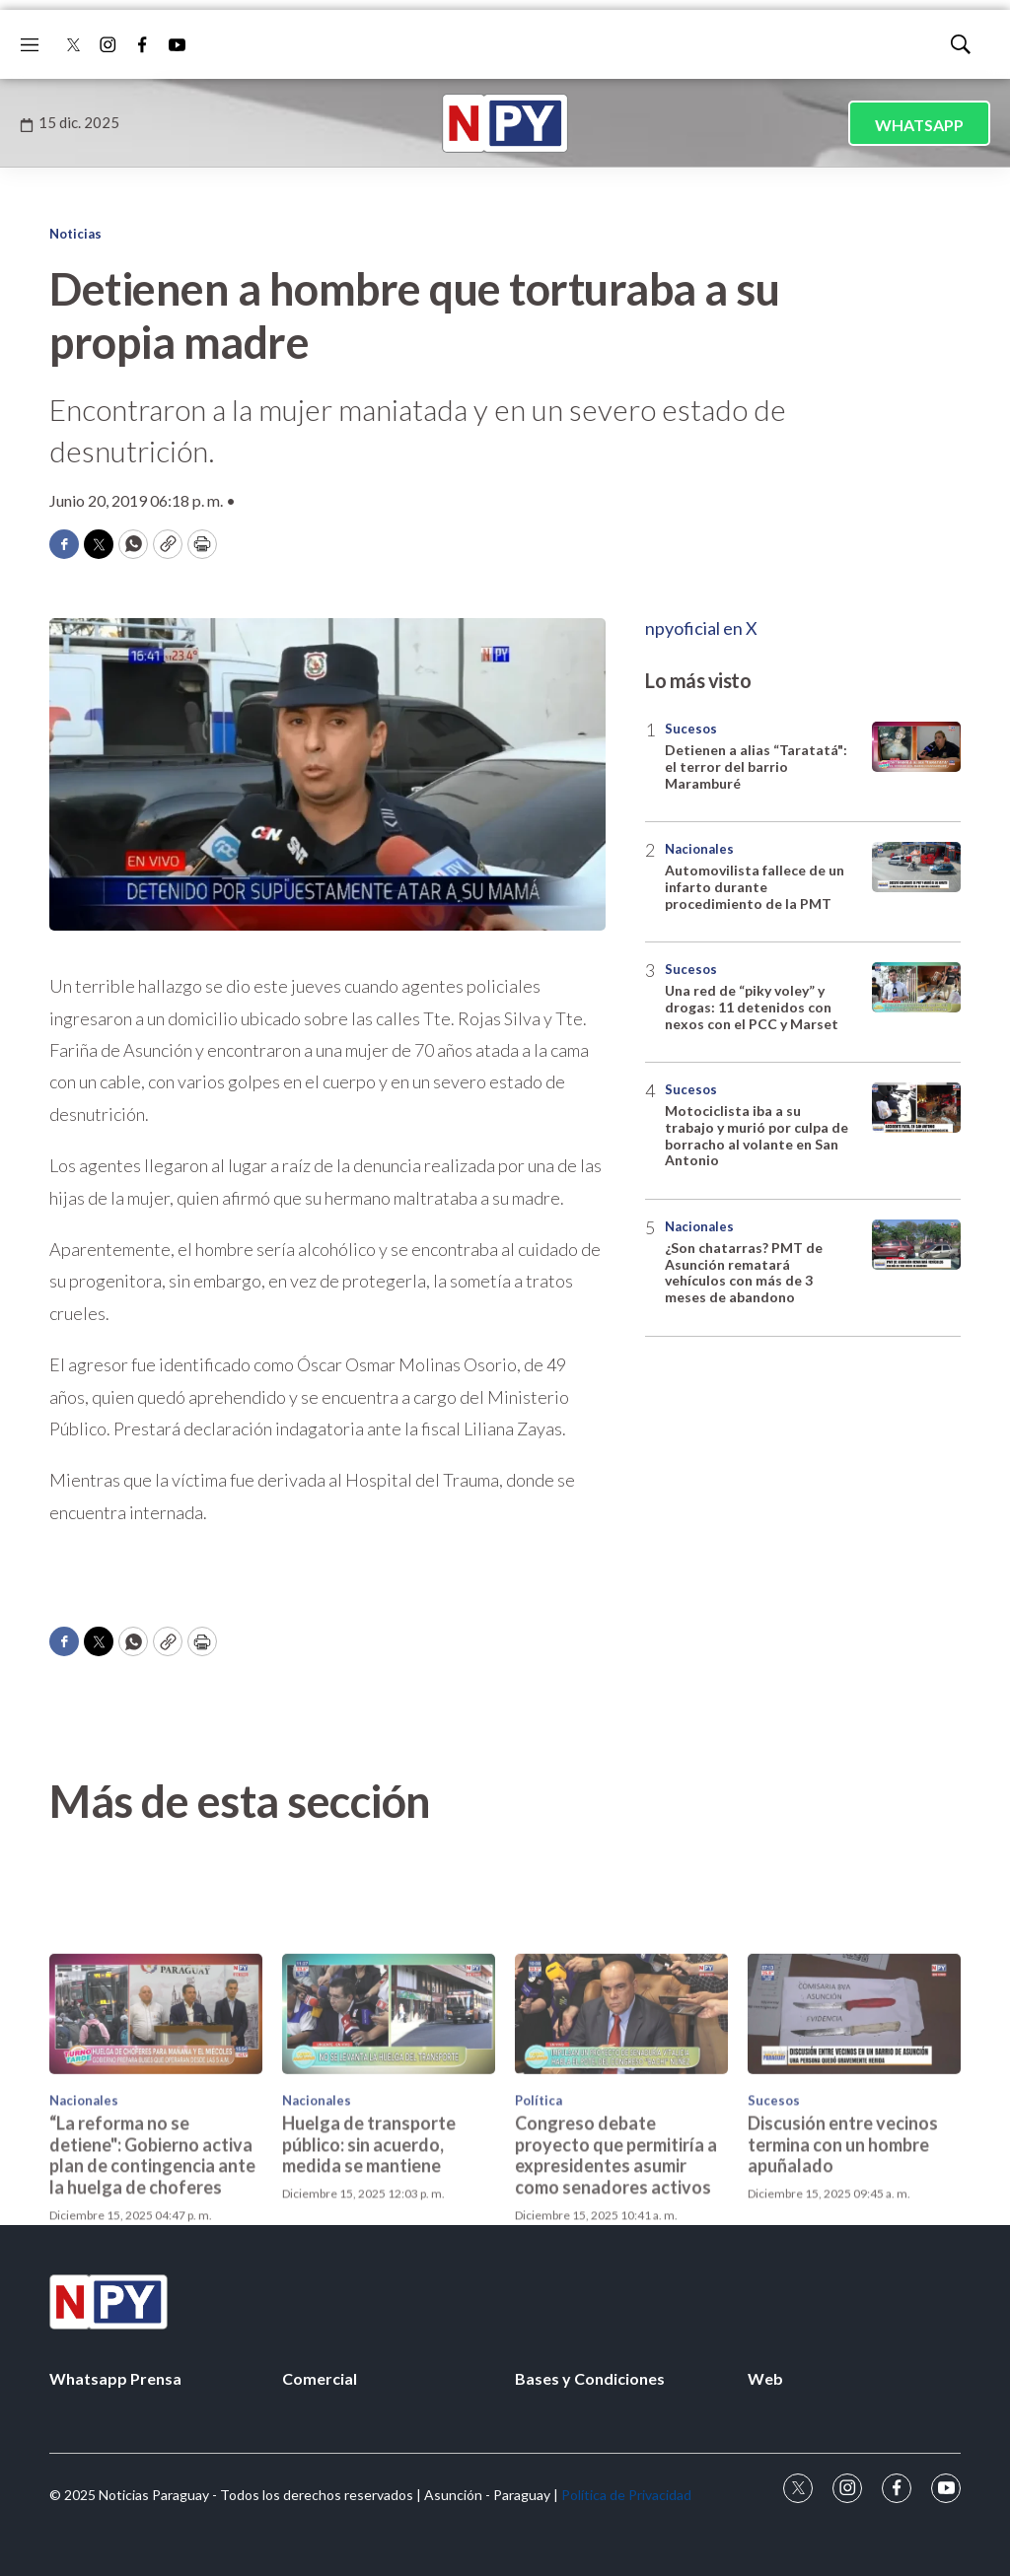 The width and height of the screenshot is (1010, 2576). Describe the element at coordinates (616, 2270) in the screenshot. I see `Congreso debate proyecto que permitiría a expresidentes asumir como senadores activos` at that location.